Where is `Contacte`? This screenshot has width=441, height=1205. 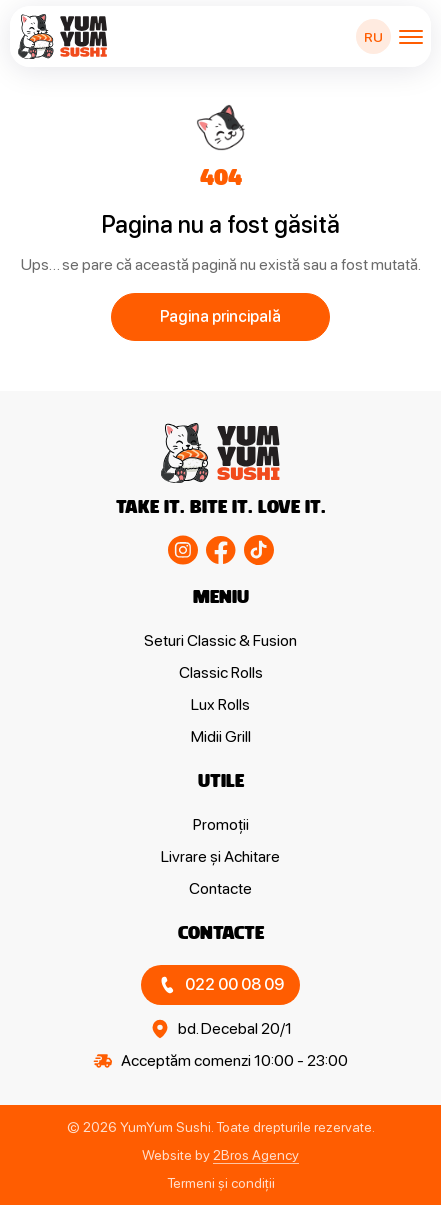 Contacte is located at coordinates (220, 888).